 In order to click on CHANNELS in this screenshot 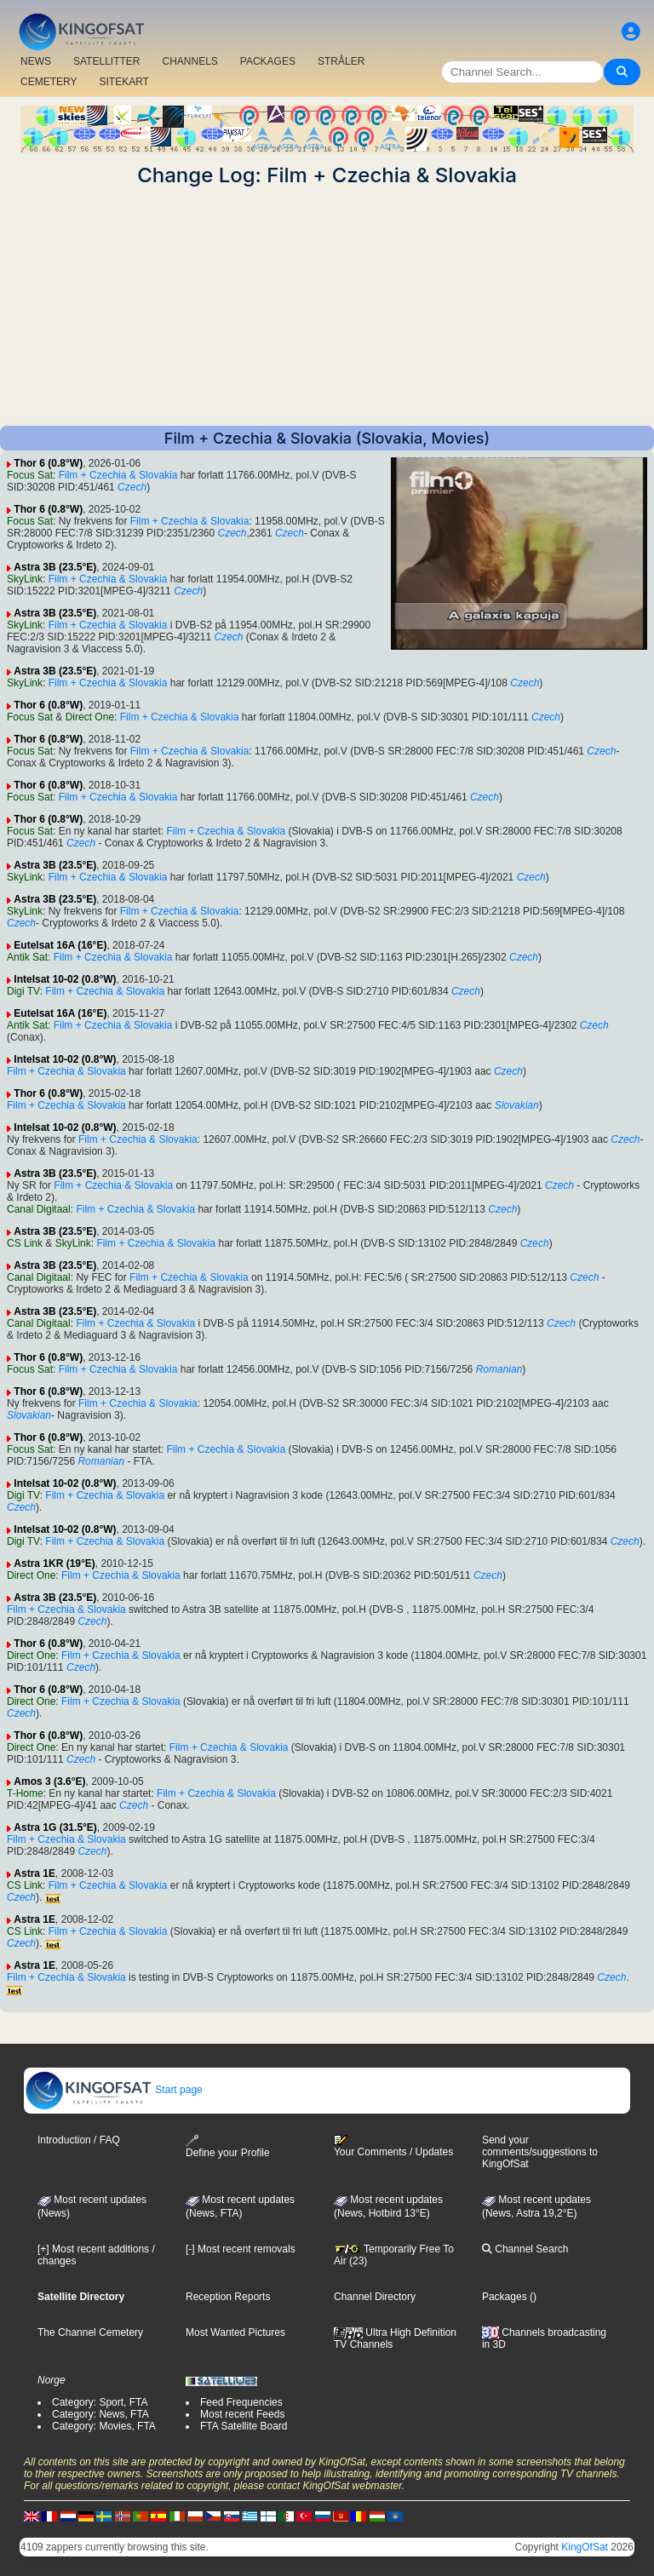, I will do `click(189, 61)`.